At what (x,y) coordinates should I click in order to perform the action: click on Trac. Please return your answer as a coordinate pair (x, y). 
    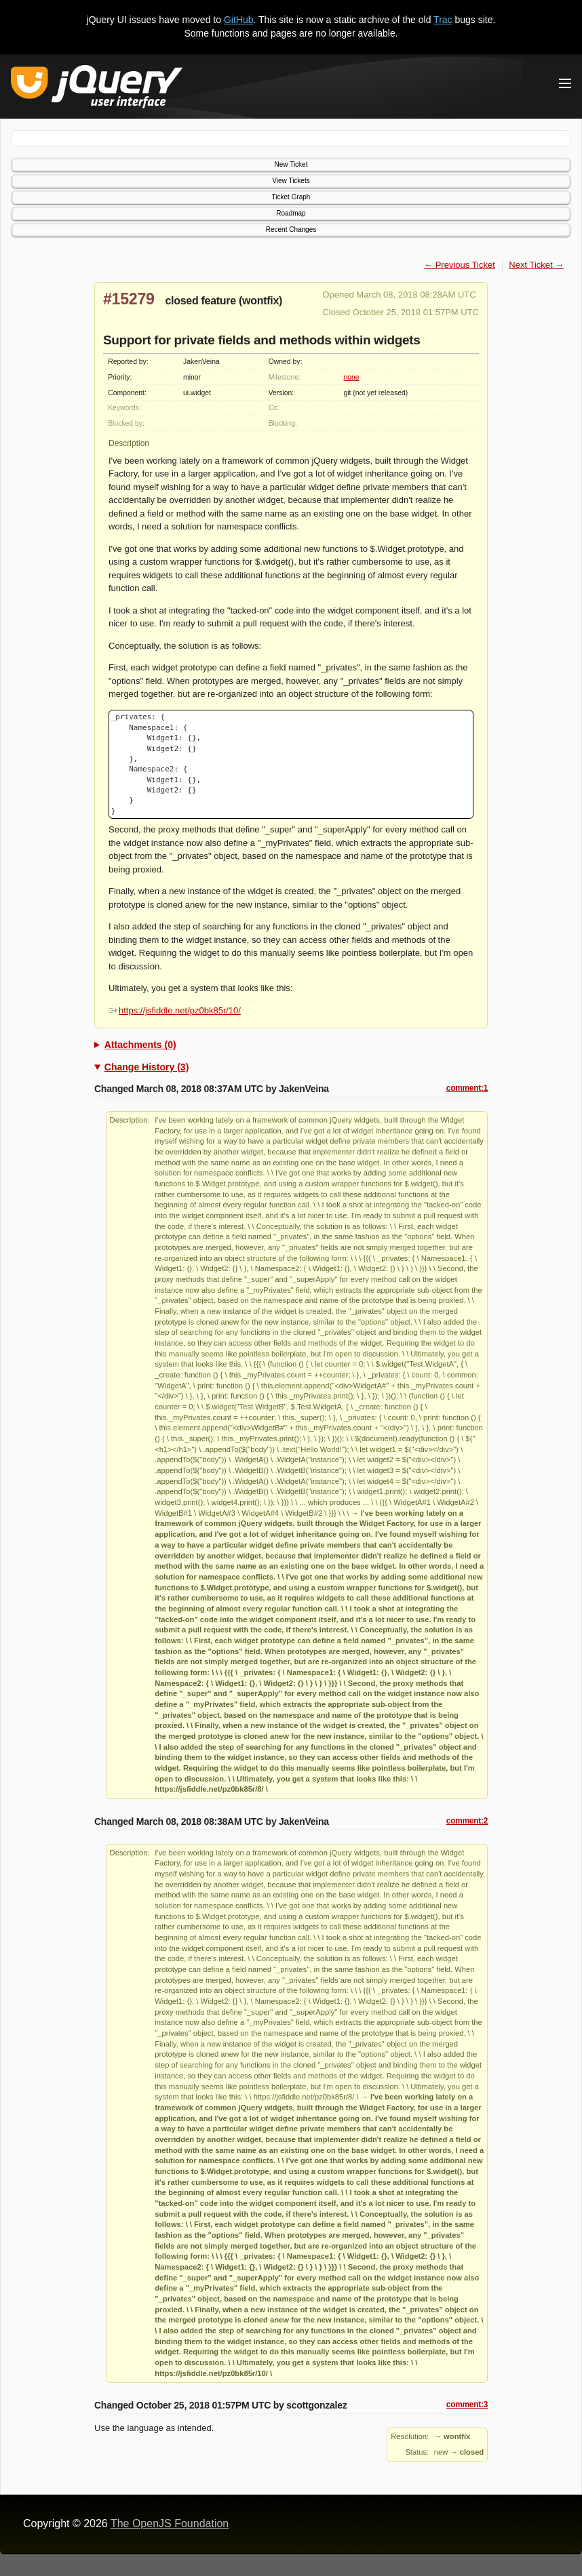
    Looking at the image, I should click on (442, 19).